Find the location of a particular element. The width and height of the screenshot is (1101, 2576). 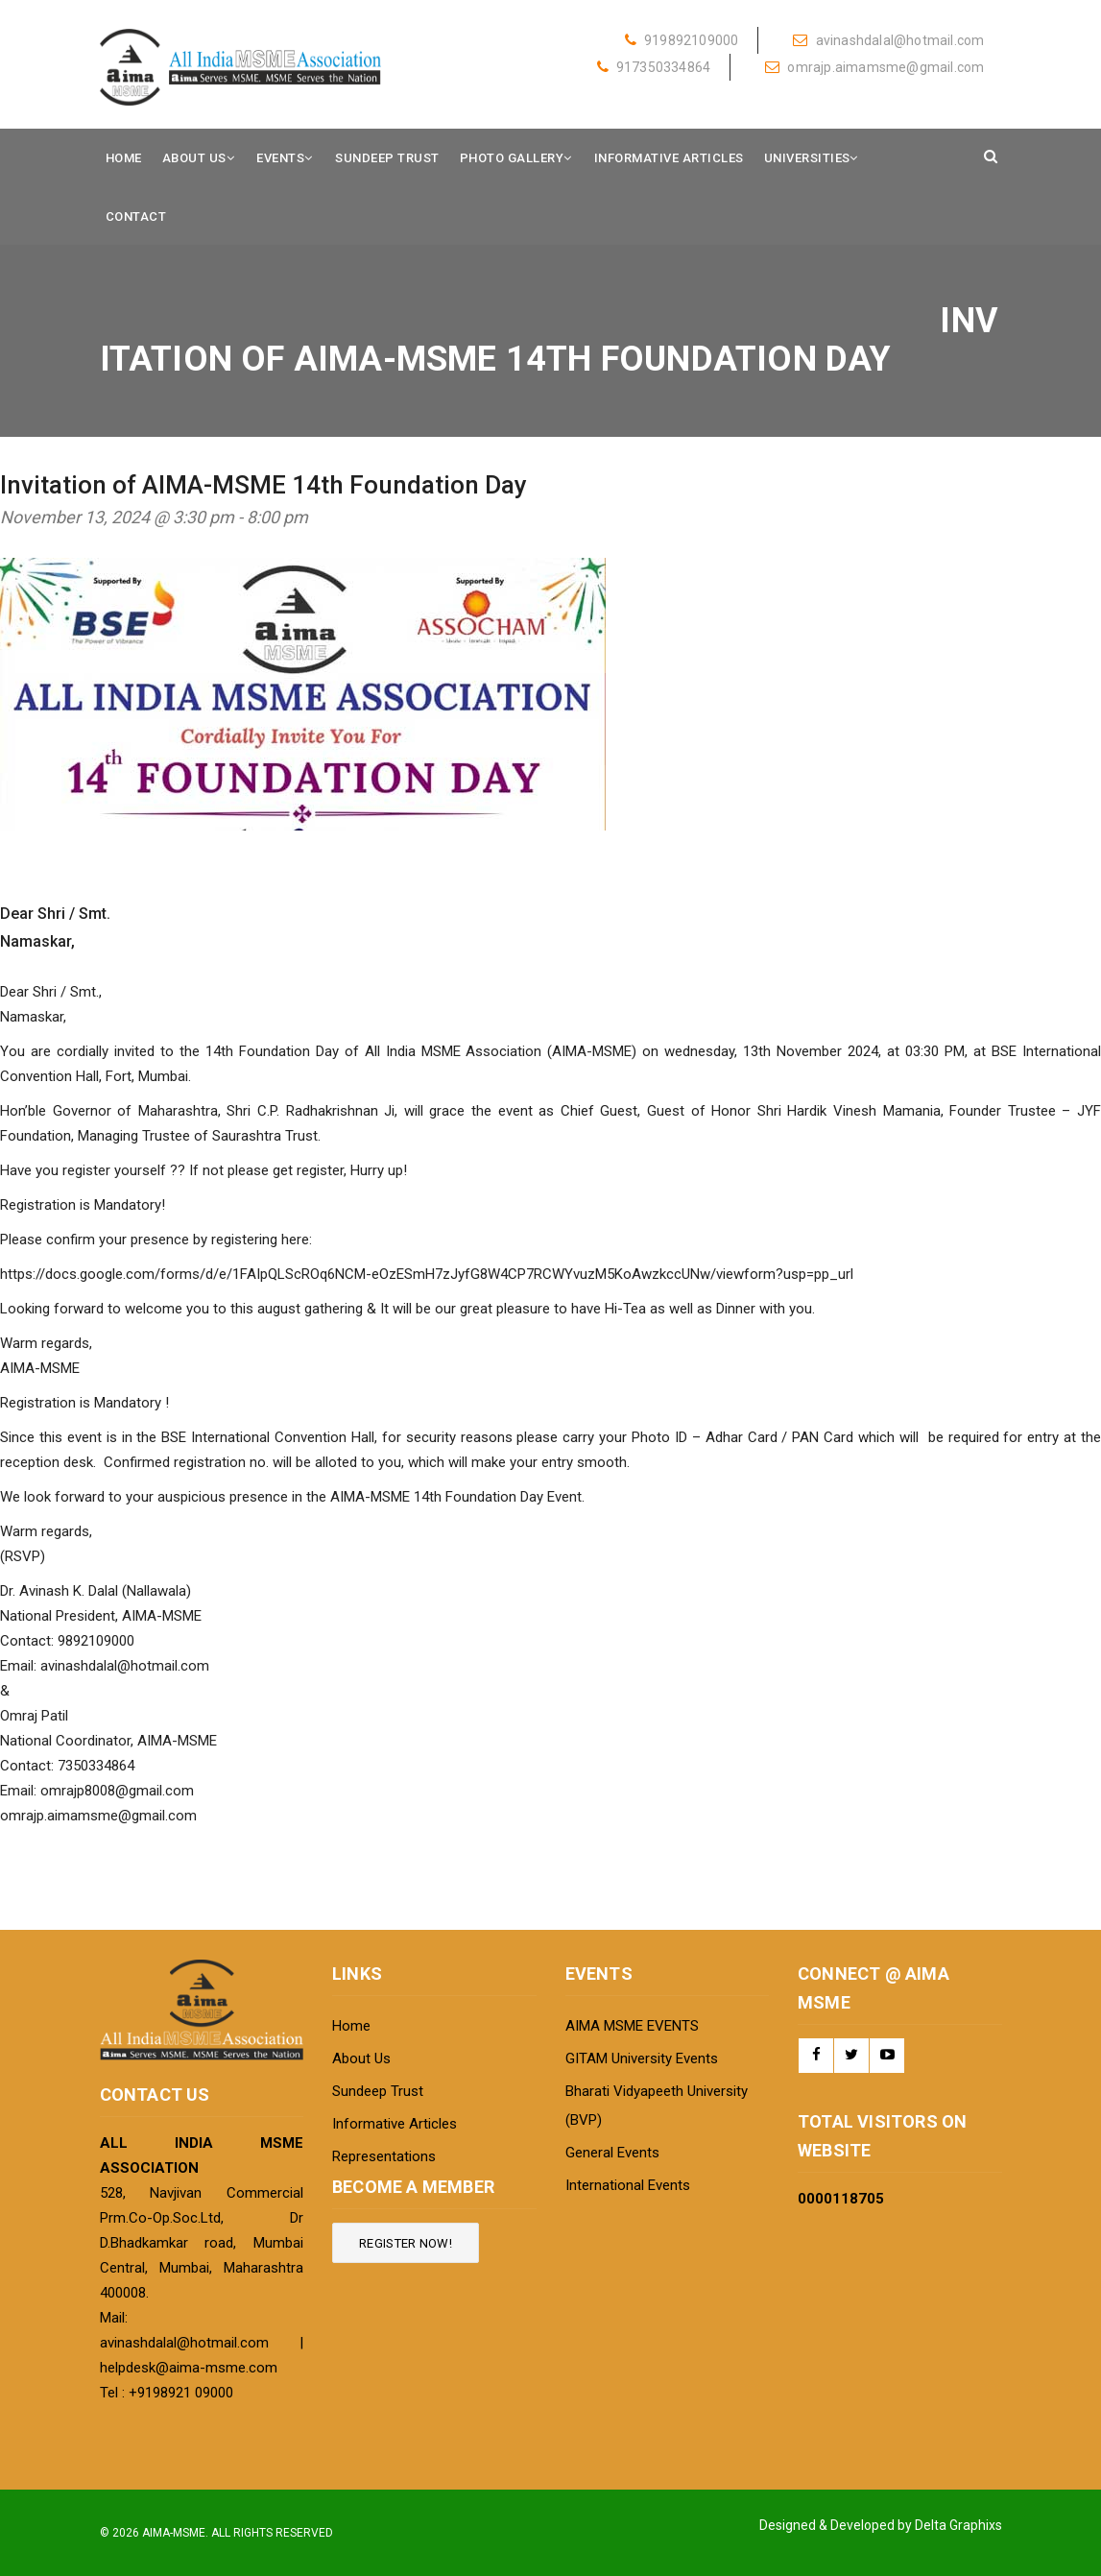

General Events is located at coordinates (612, 2152).